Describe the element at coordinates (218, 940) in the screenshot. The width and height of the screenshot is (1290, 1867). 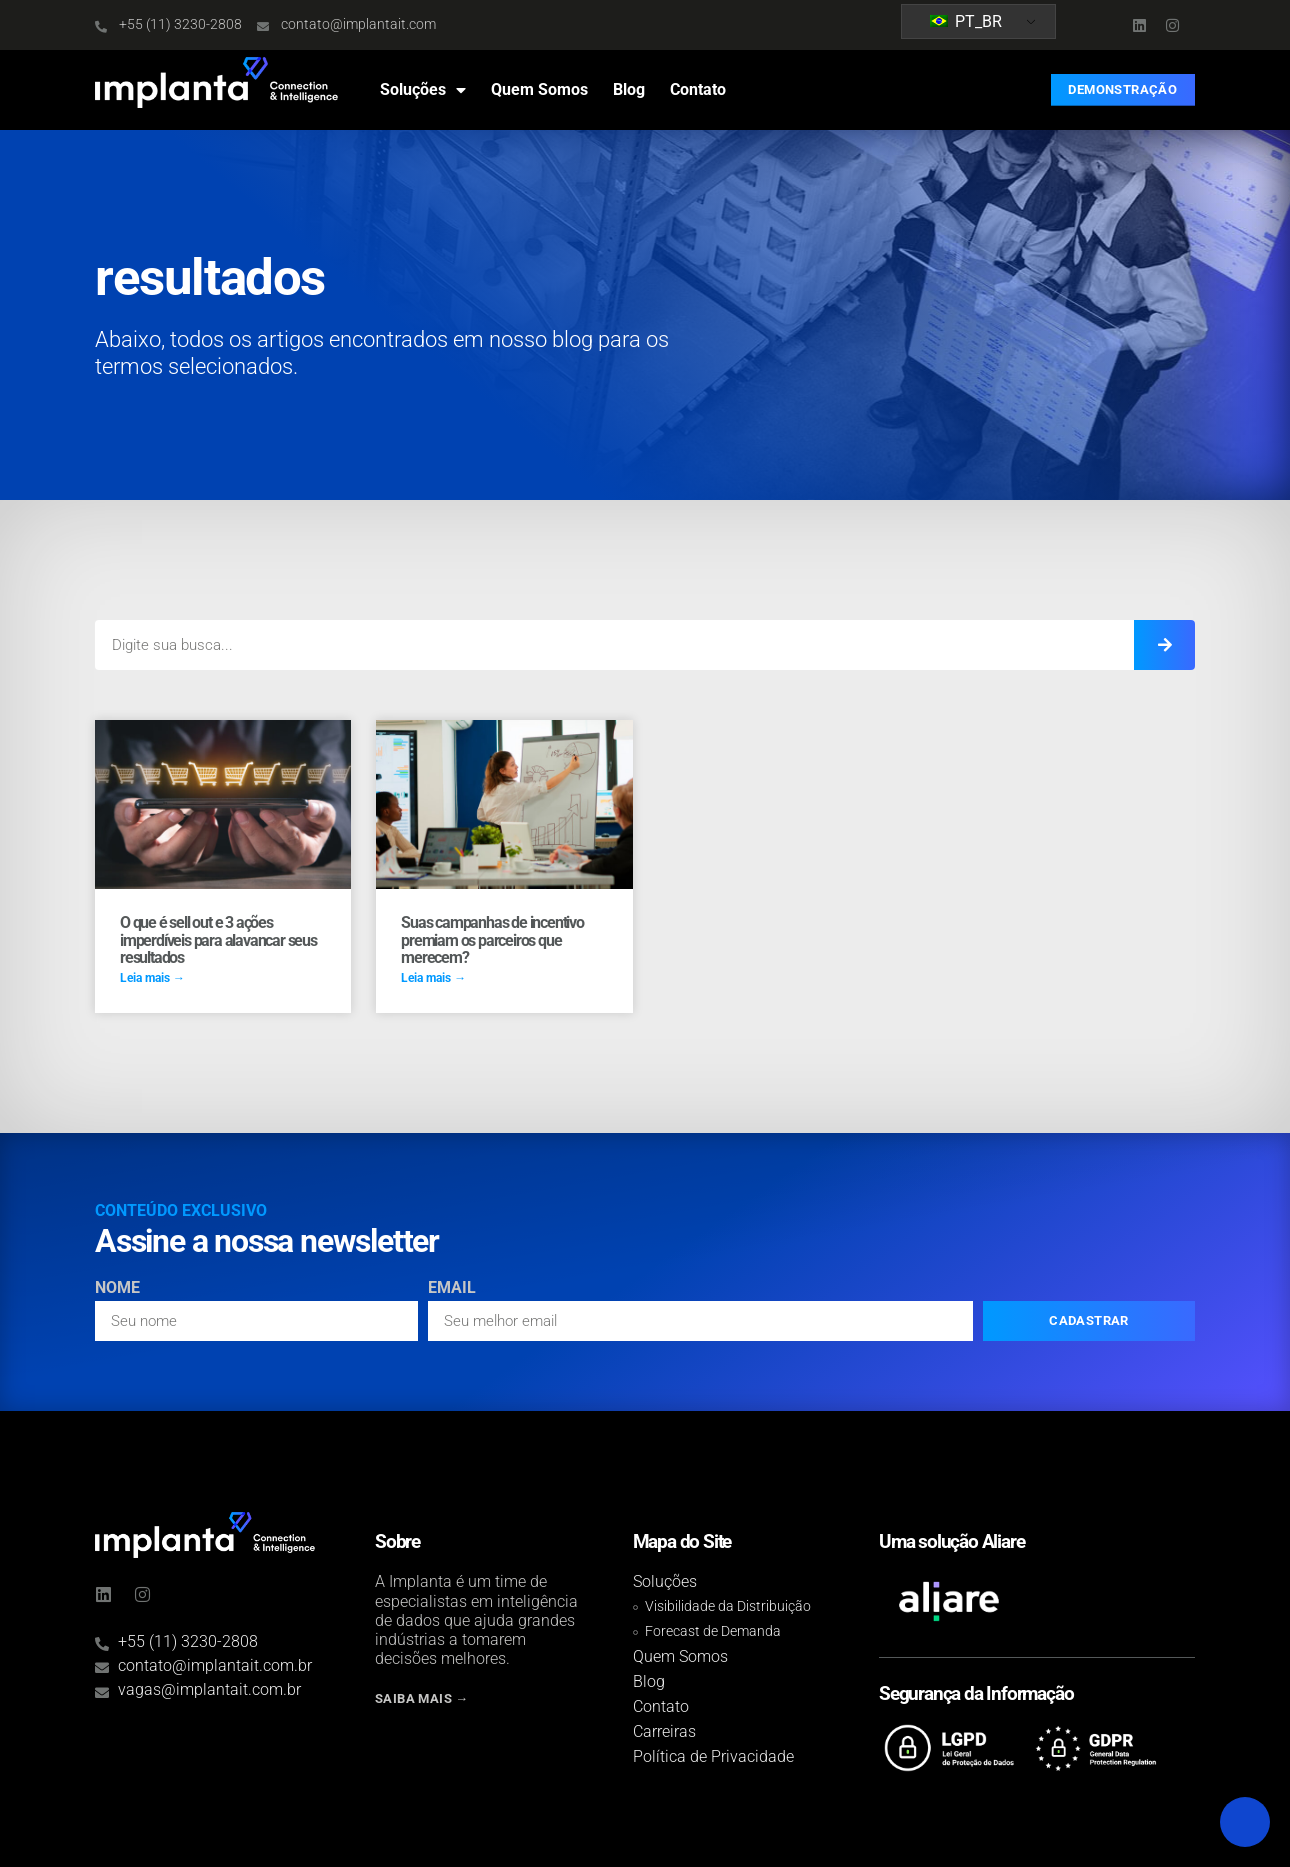
I see `O que é sell out e 3 ações imperdíveis para alavancar seus resultados` at that location.